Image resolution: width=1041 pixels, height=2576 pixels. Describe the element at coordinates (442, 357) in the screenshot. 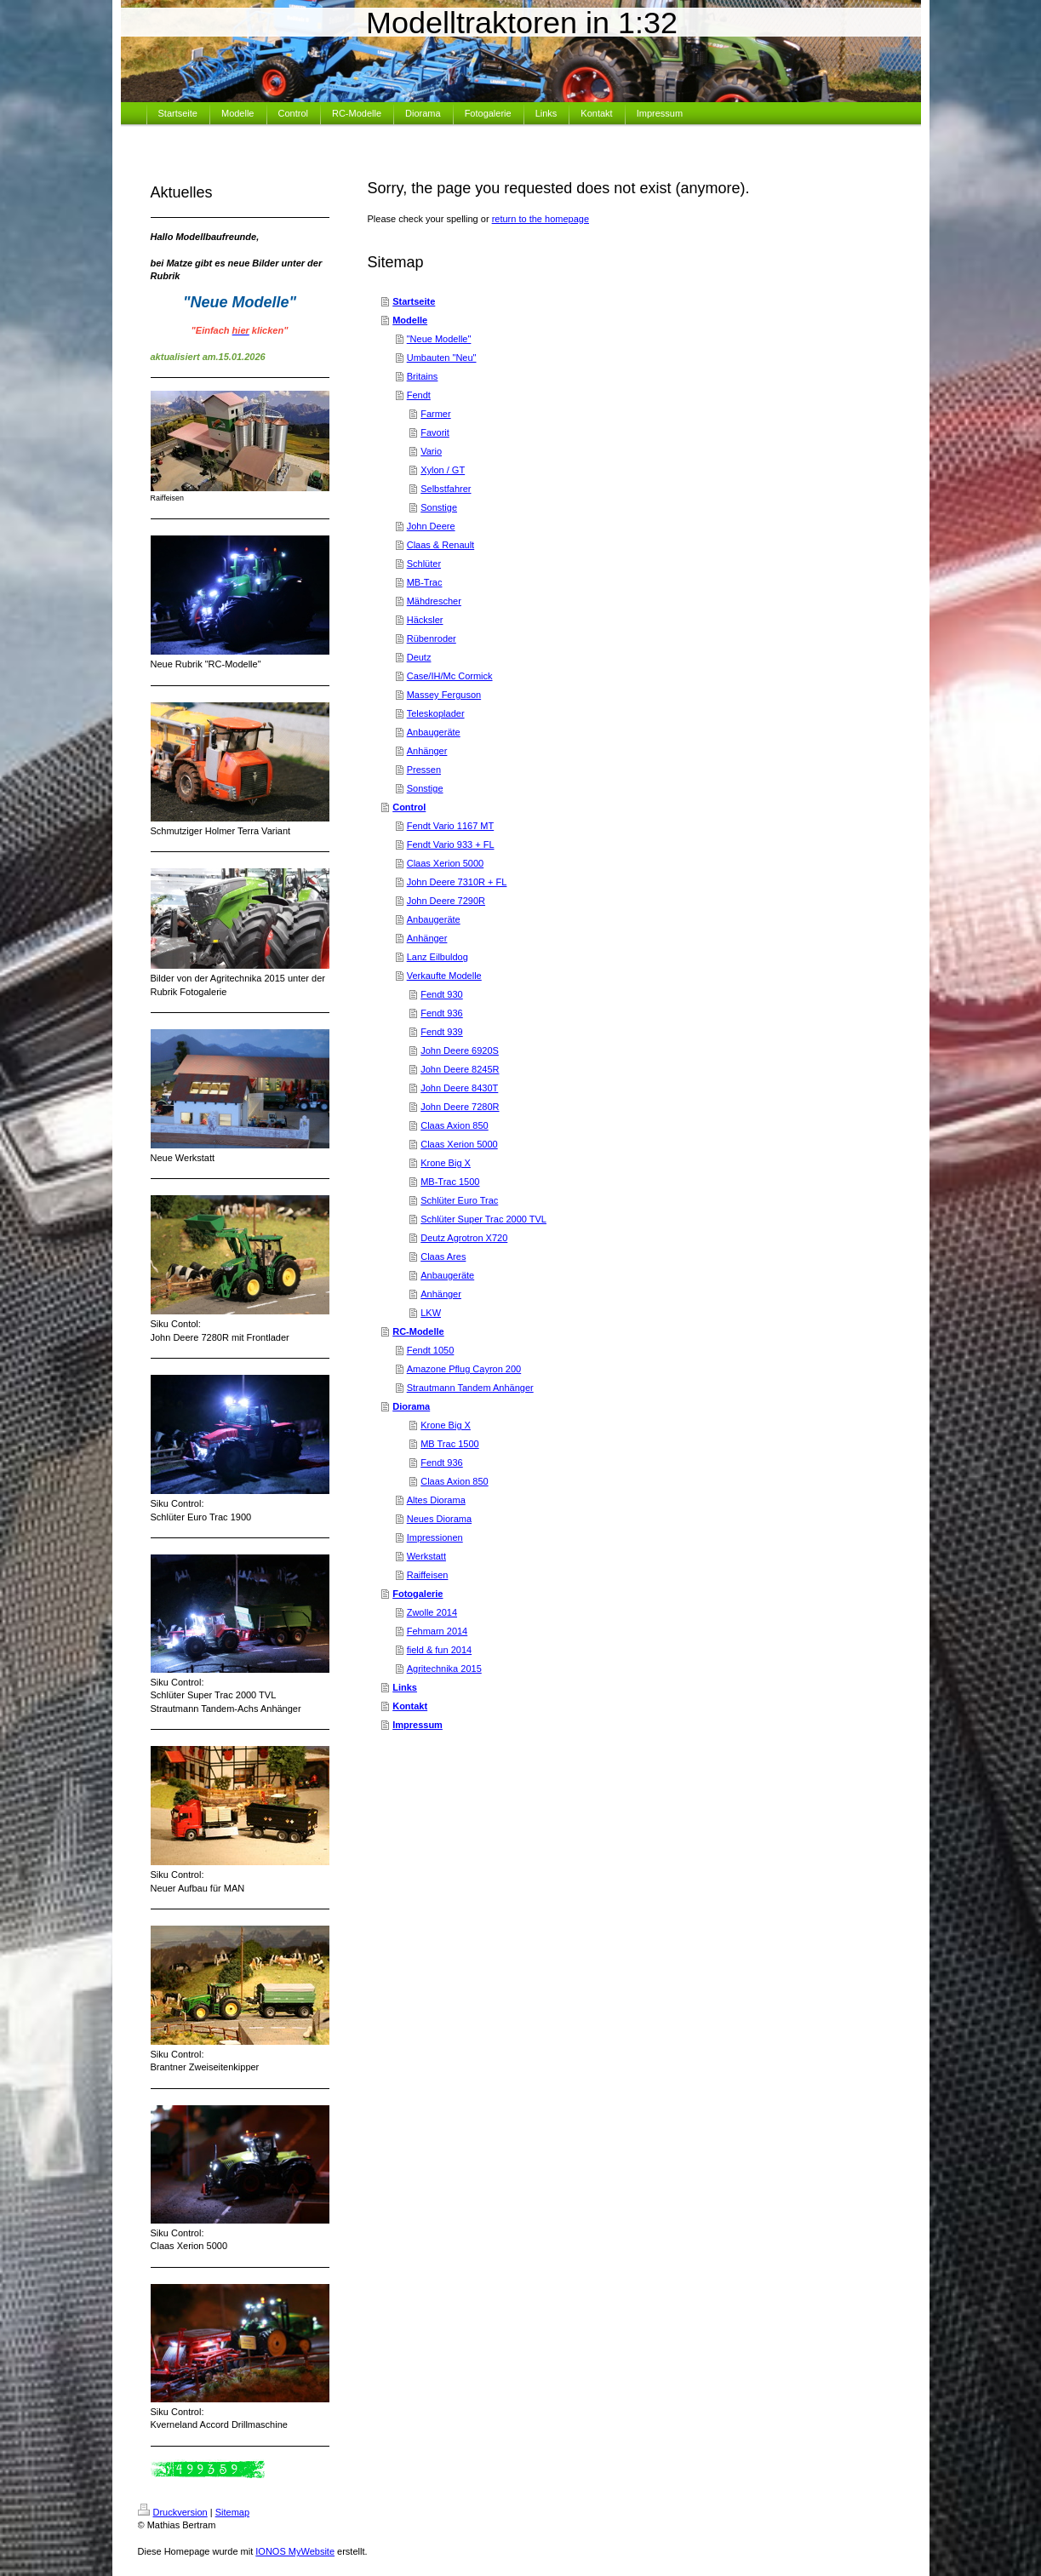

I see `Umbauten "Neu"` at that location.